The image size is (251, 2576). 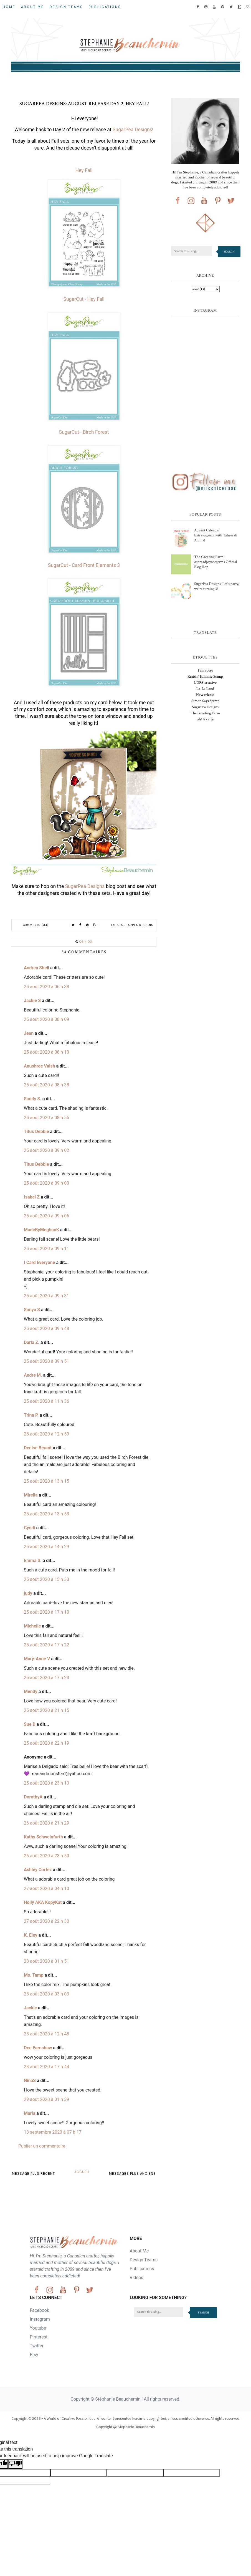 What do you see at coordinates (29, 1033) in the screenshot?
I see `Jean` at bounding box center [29, 1033].